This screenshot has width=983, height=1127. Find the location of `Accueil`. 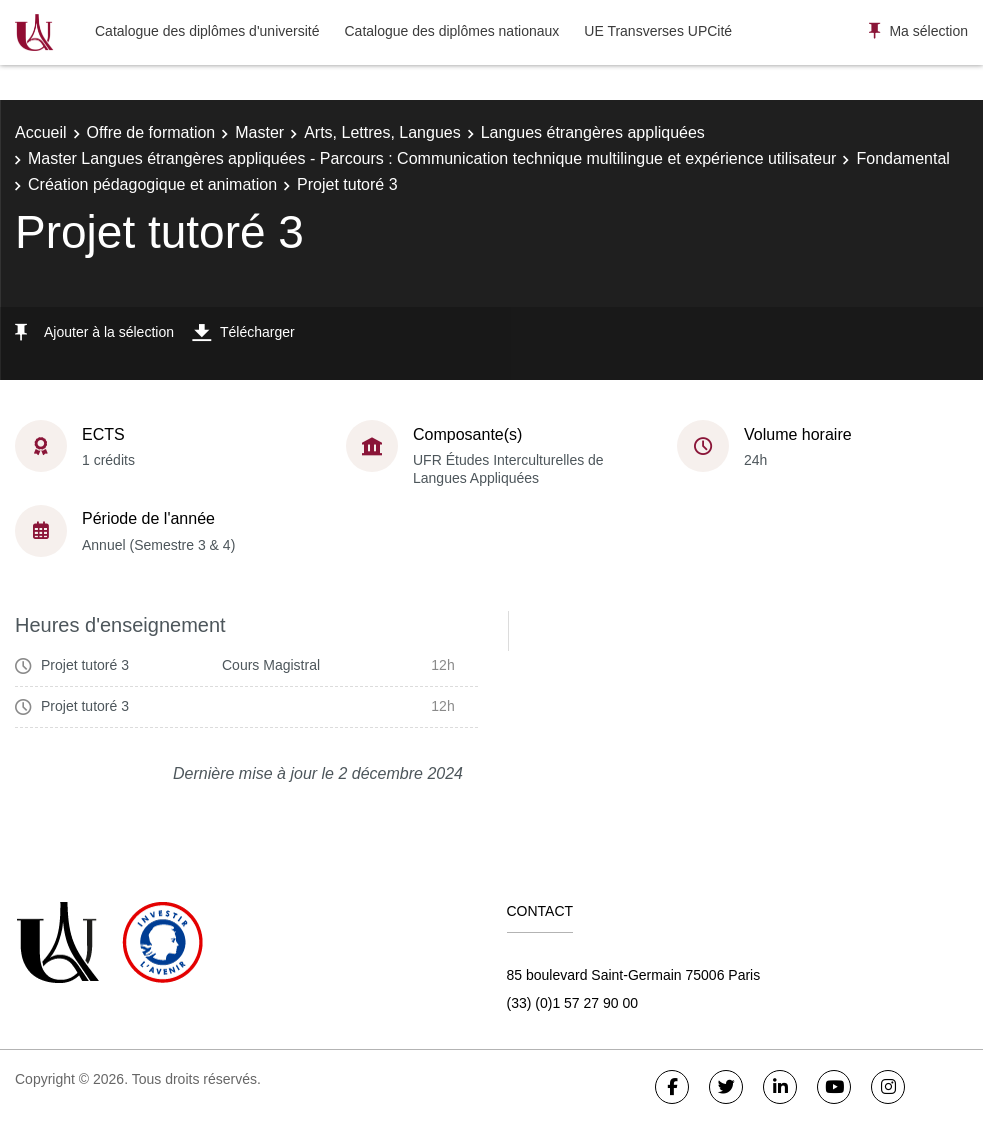

Accueil is located at coordinates (41, 132).